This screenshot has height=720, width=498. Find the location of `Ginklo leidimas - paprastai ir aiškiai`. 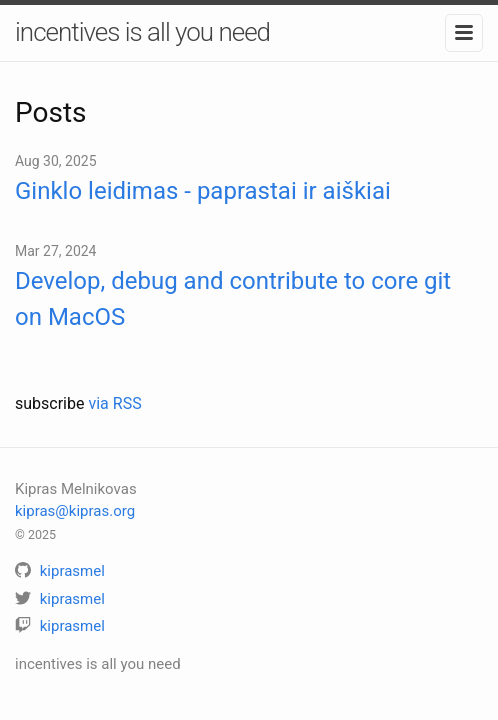

Ginklo leidimas - paprastai ir aiškiai is located at coordinates (203, 191).